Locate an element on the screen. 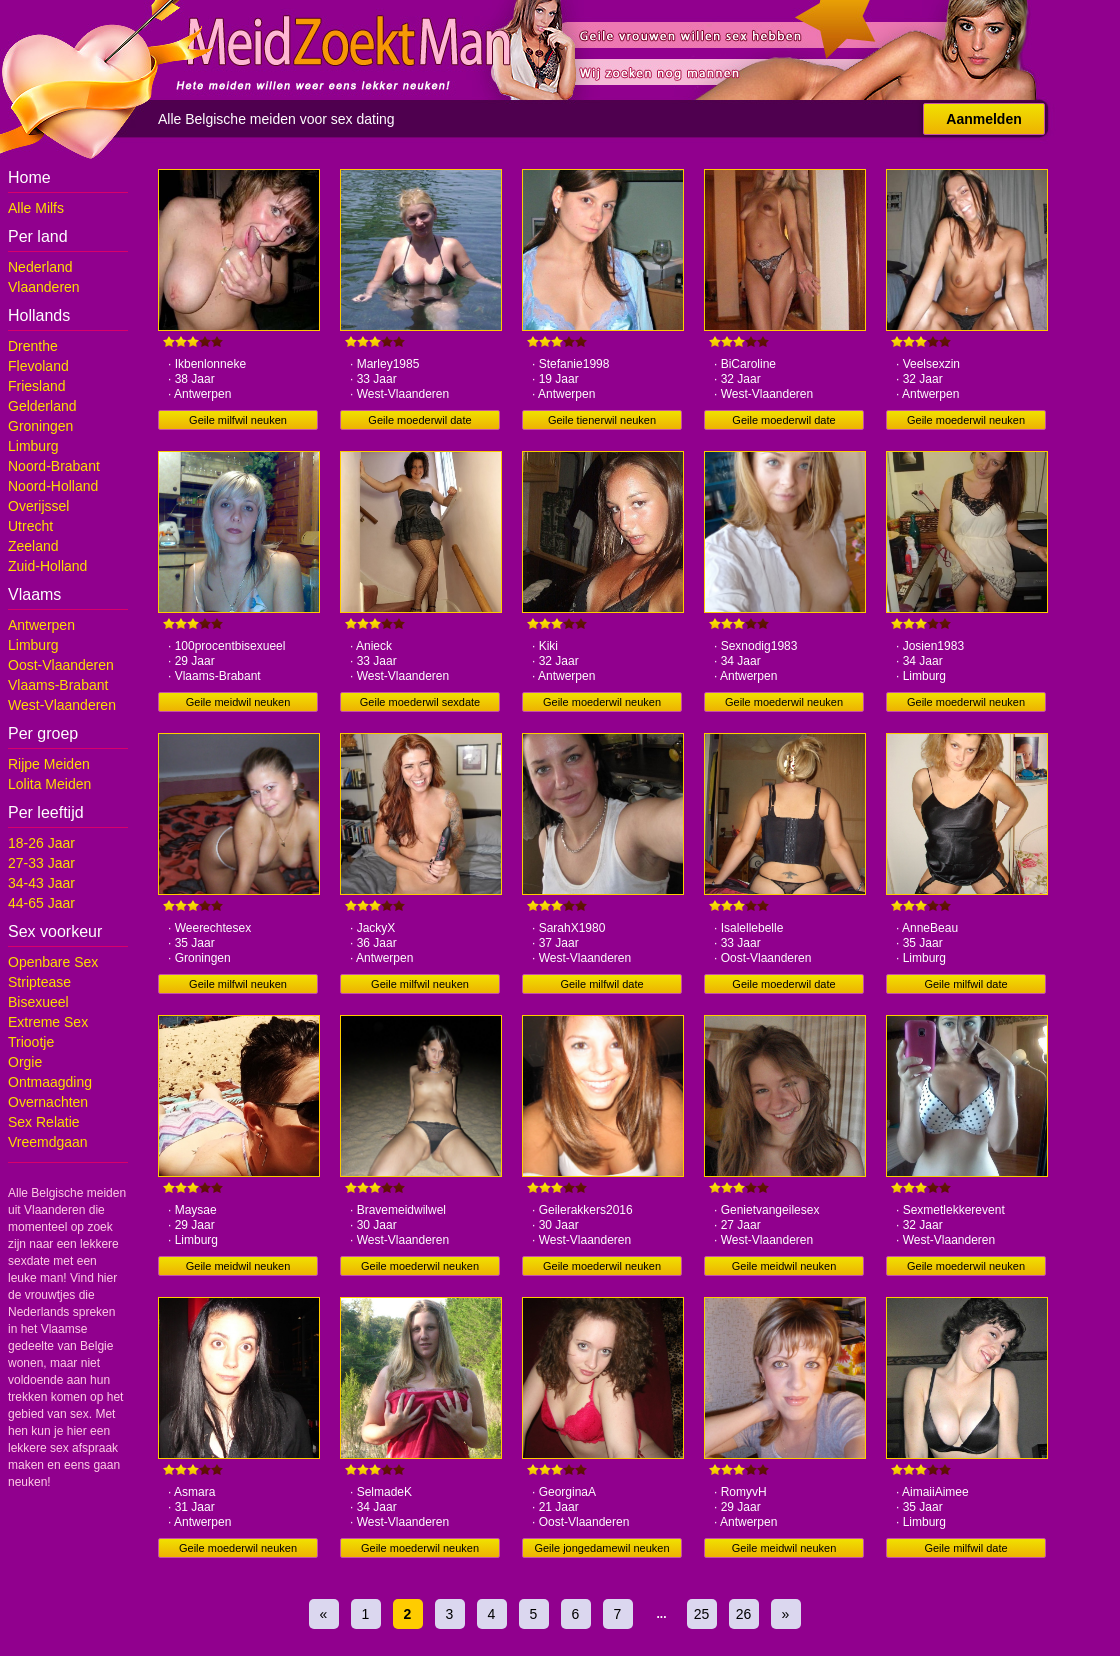 The width and height of the screenshot is (1120, 1656). Striptease is located at coordinates (39, 982).